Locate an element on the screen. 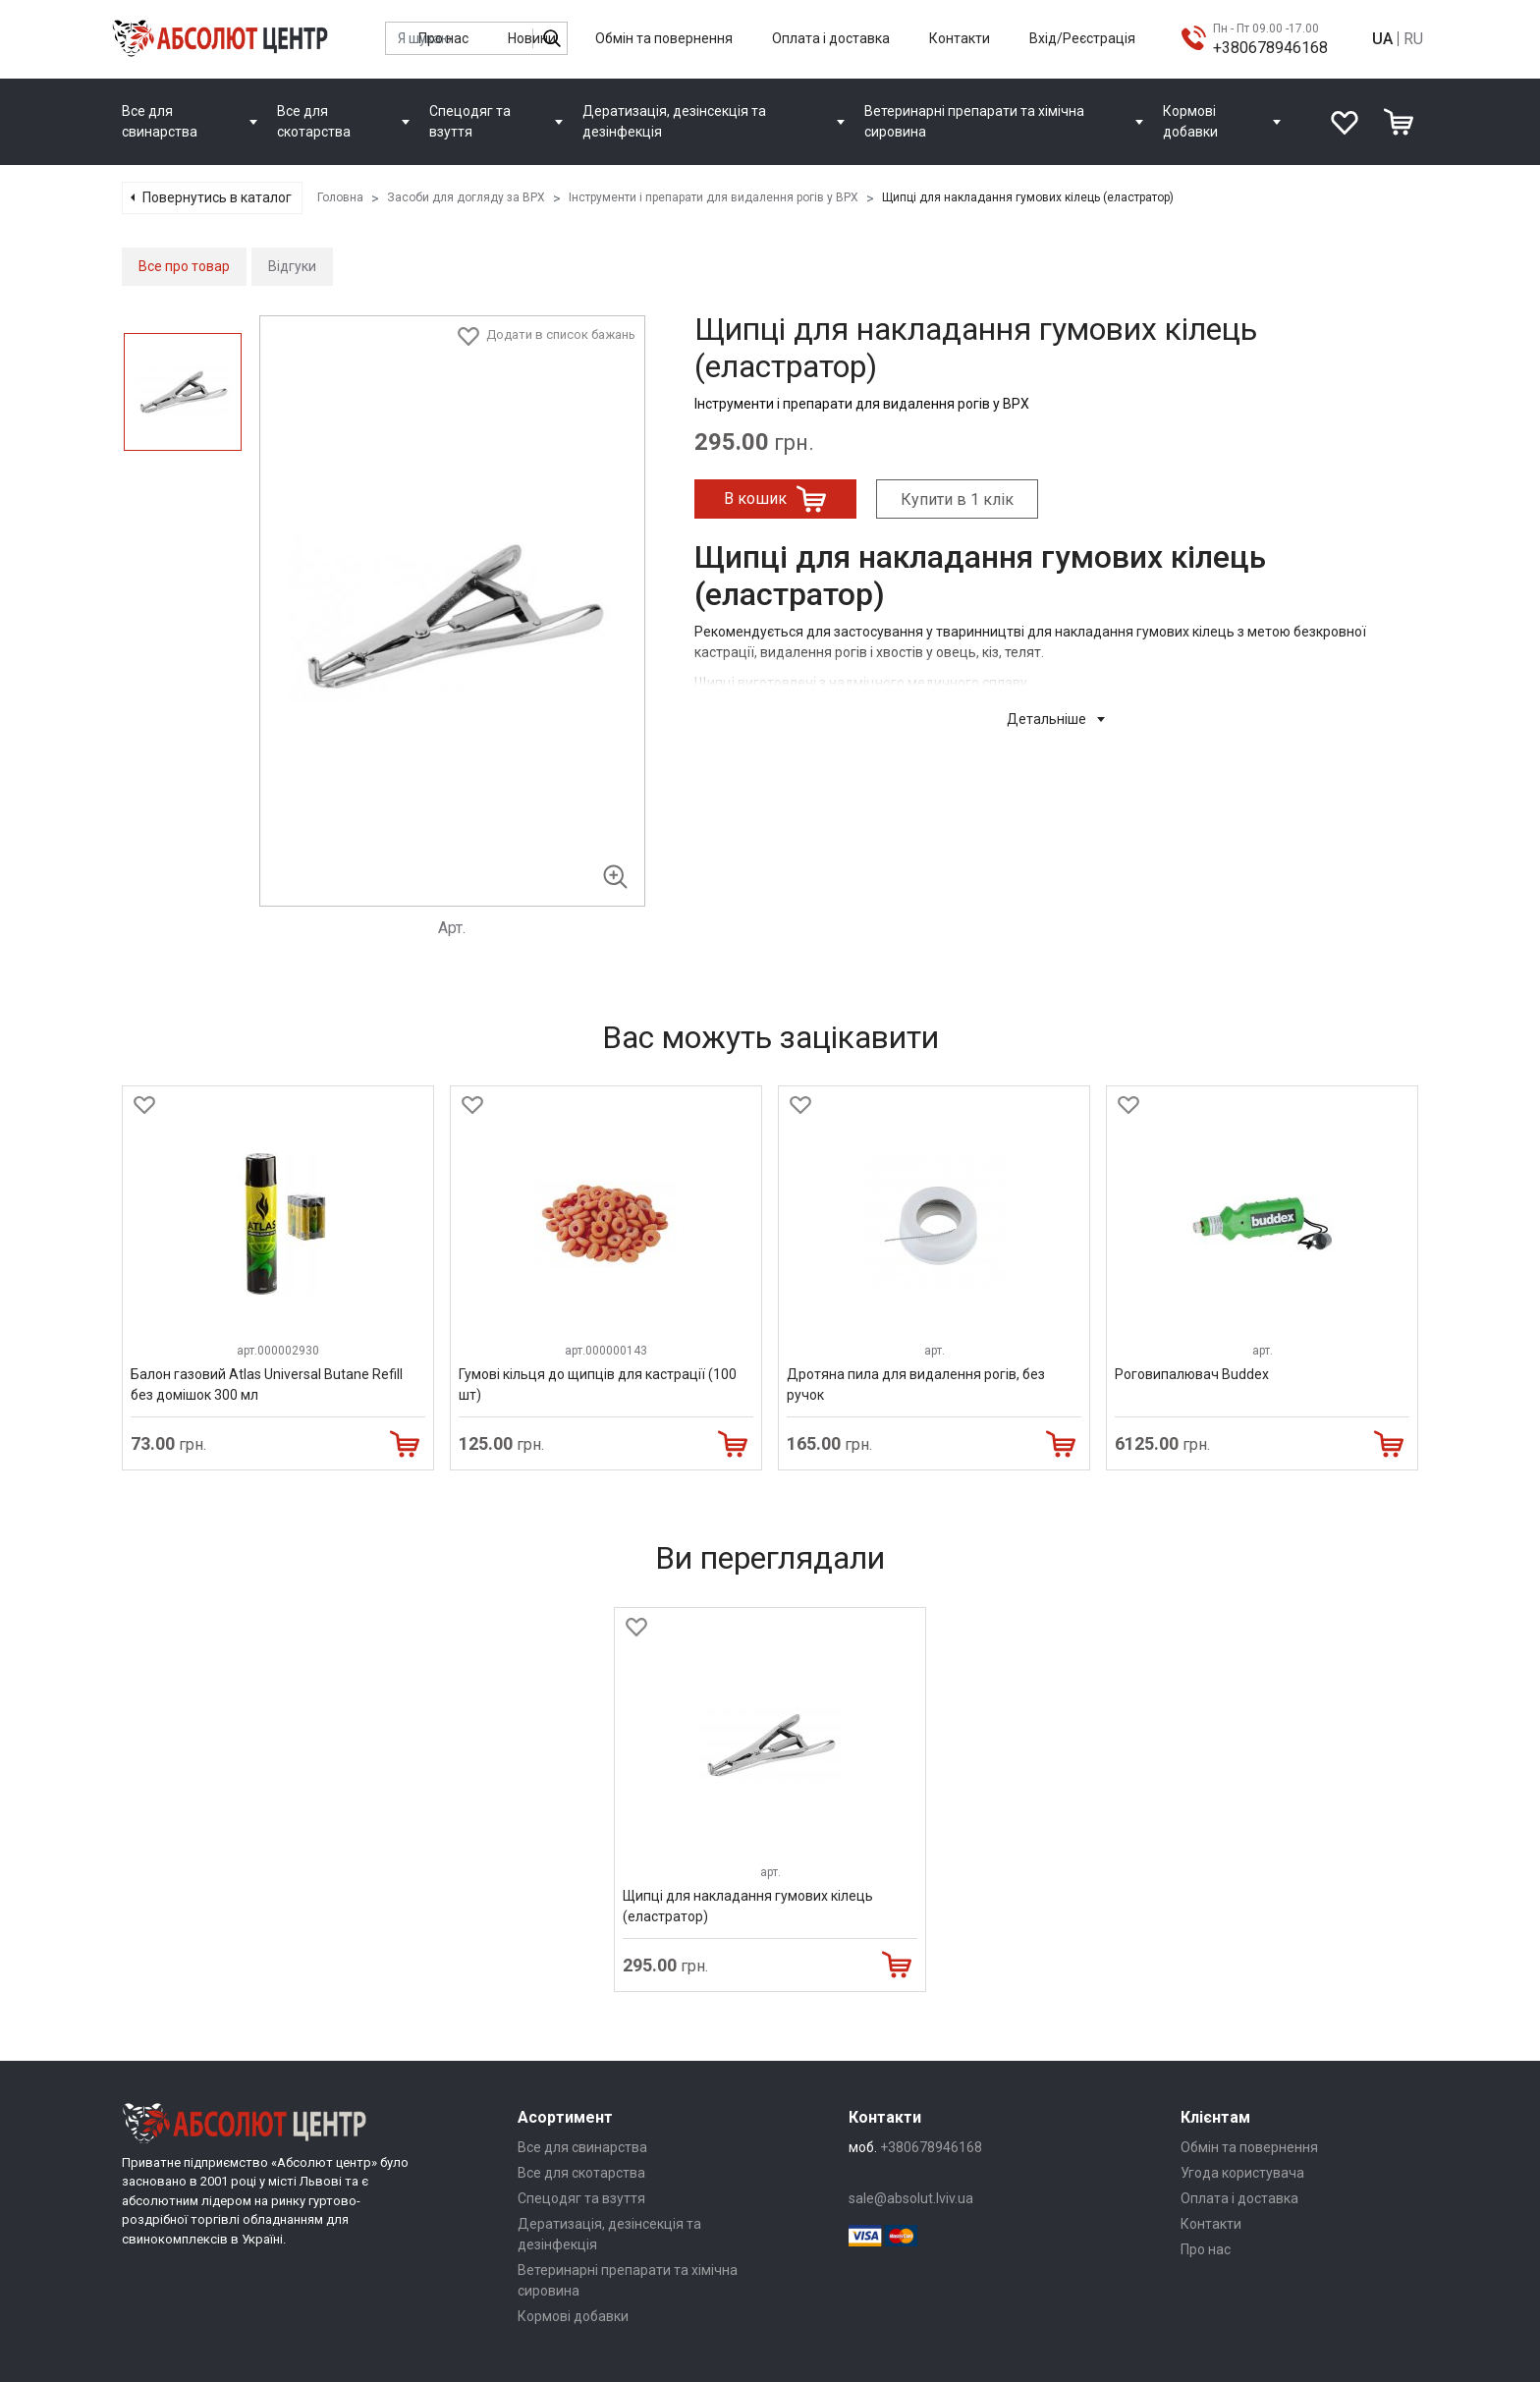 Image resolution: width=1540 pixels, height=2382 pixels. UA is located at coordinates (1382, 38).